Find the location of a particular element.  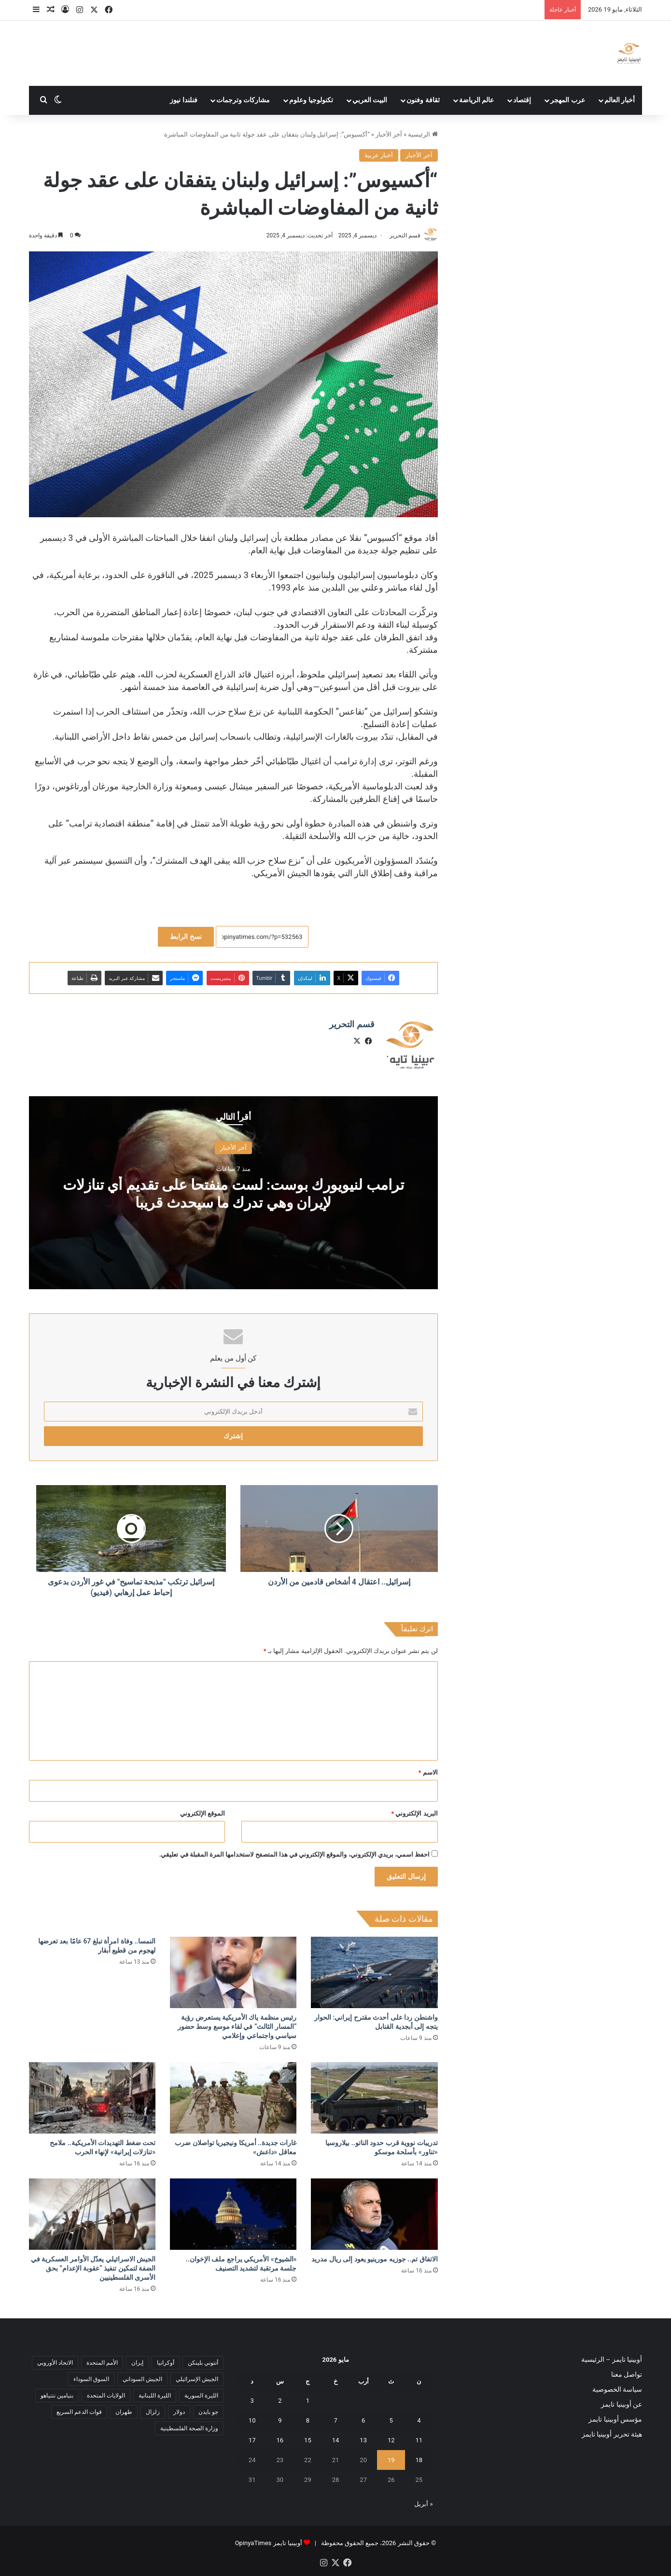

ثقافة وفنون is located at coordinates (423, 100).